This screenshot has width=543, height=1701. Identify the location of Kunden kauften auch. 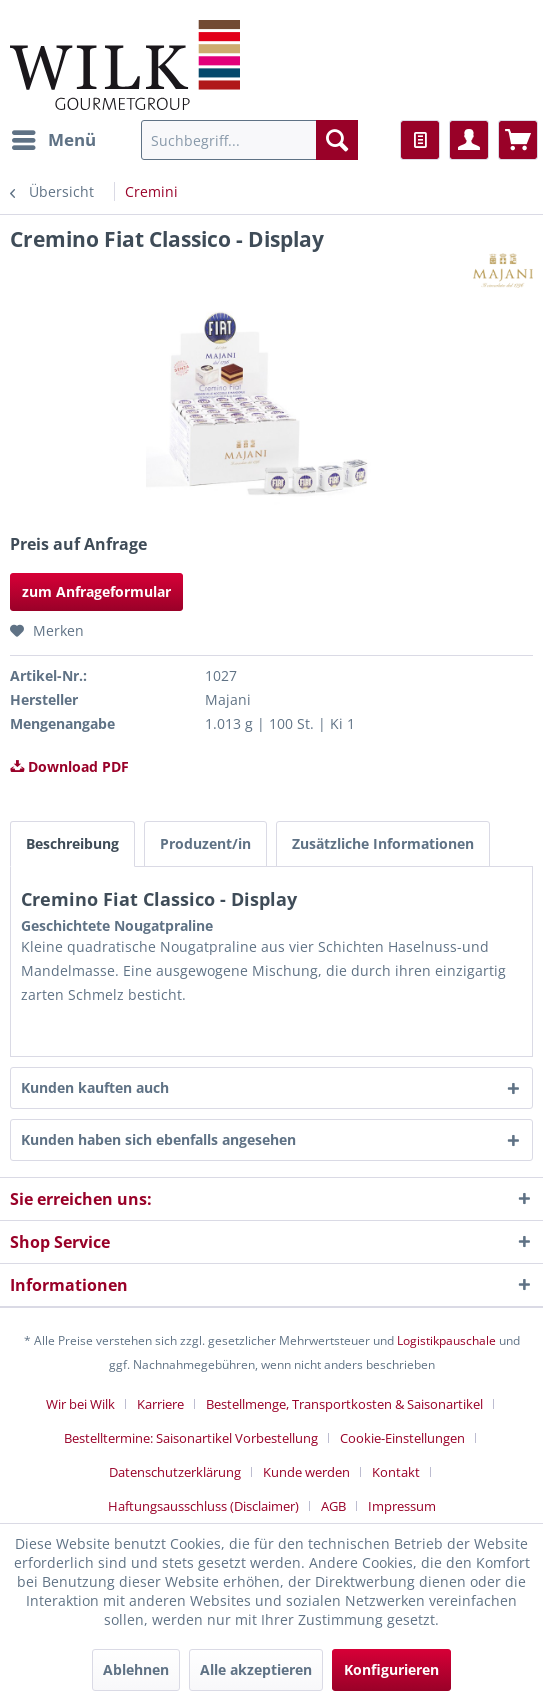
(95, 1087).